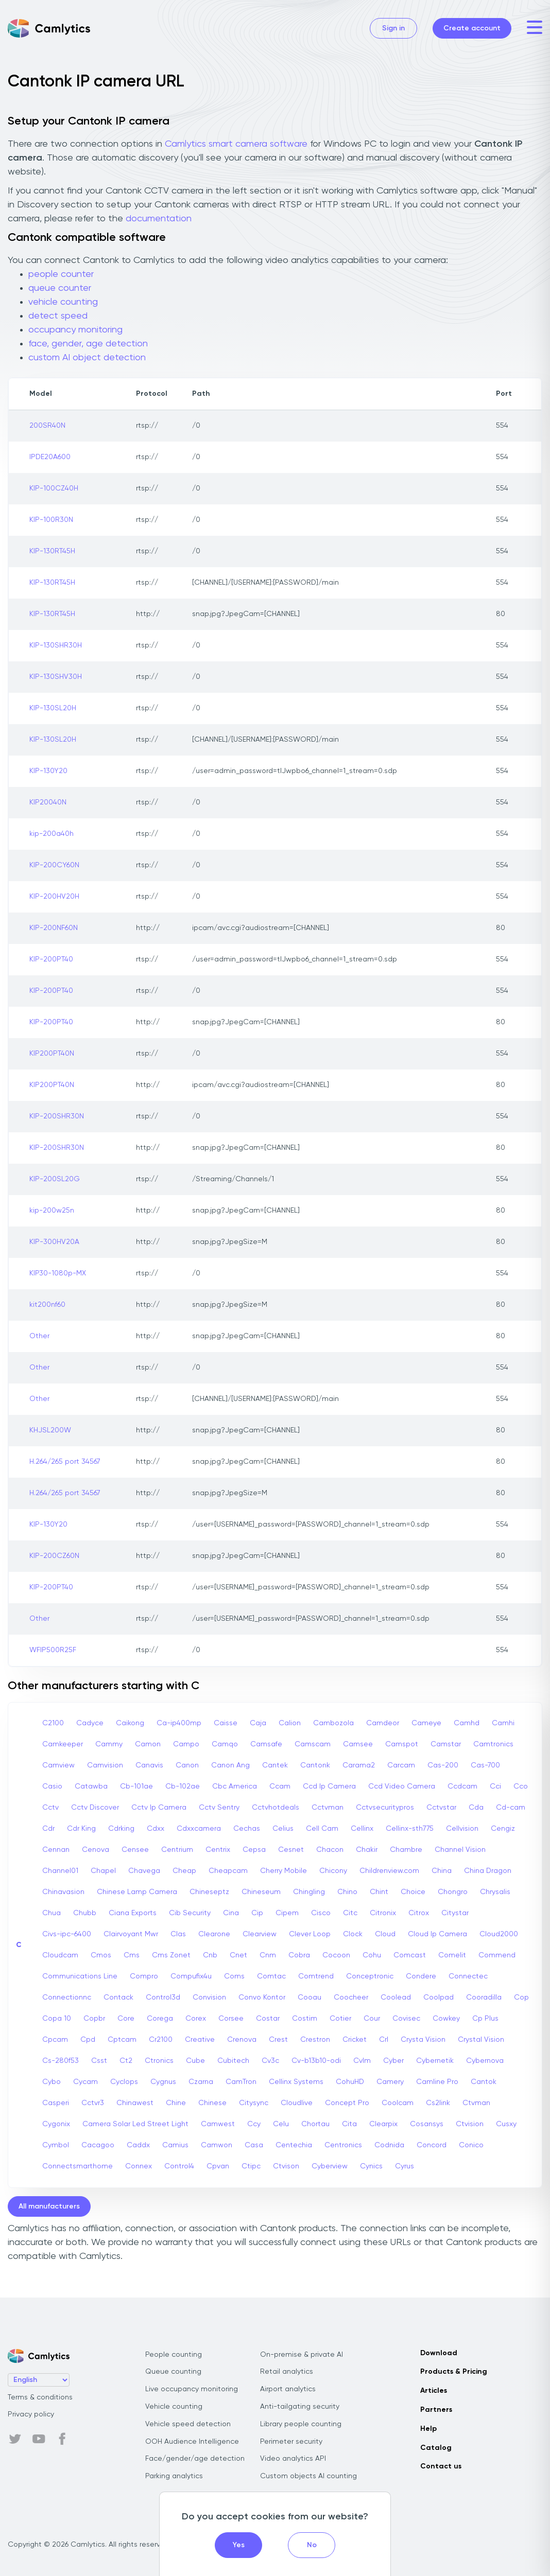 Image resolution: width=550 pixels, height=2576 pixels. What do you see at coordinates (52, 551) in the screenshot?
I see `KIP-130RT45H` at bounding box center [52, 551].